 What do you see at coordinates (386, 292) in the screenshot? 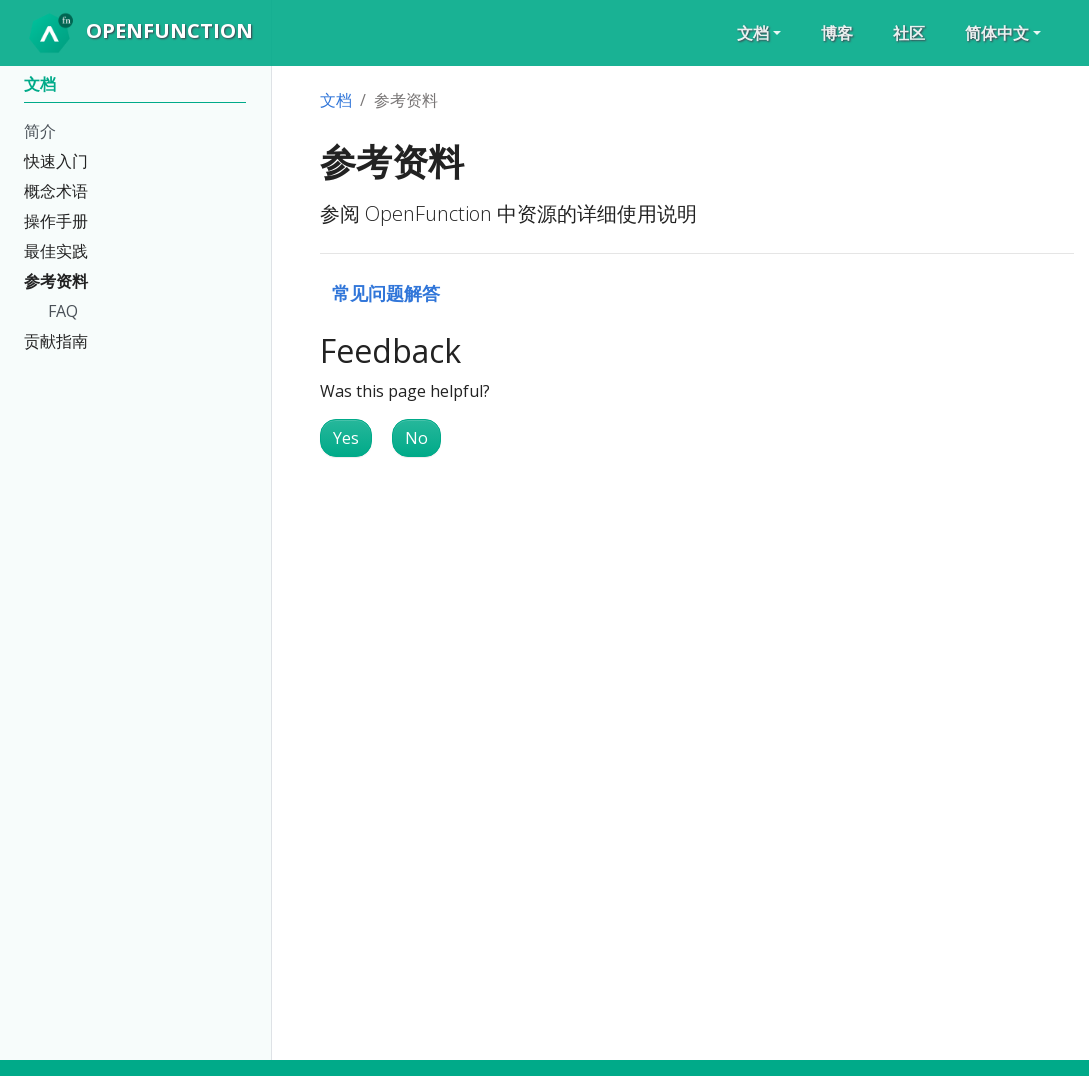
I see `常见问题解答` at bounding box center [386, 292].